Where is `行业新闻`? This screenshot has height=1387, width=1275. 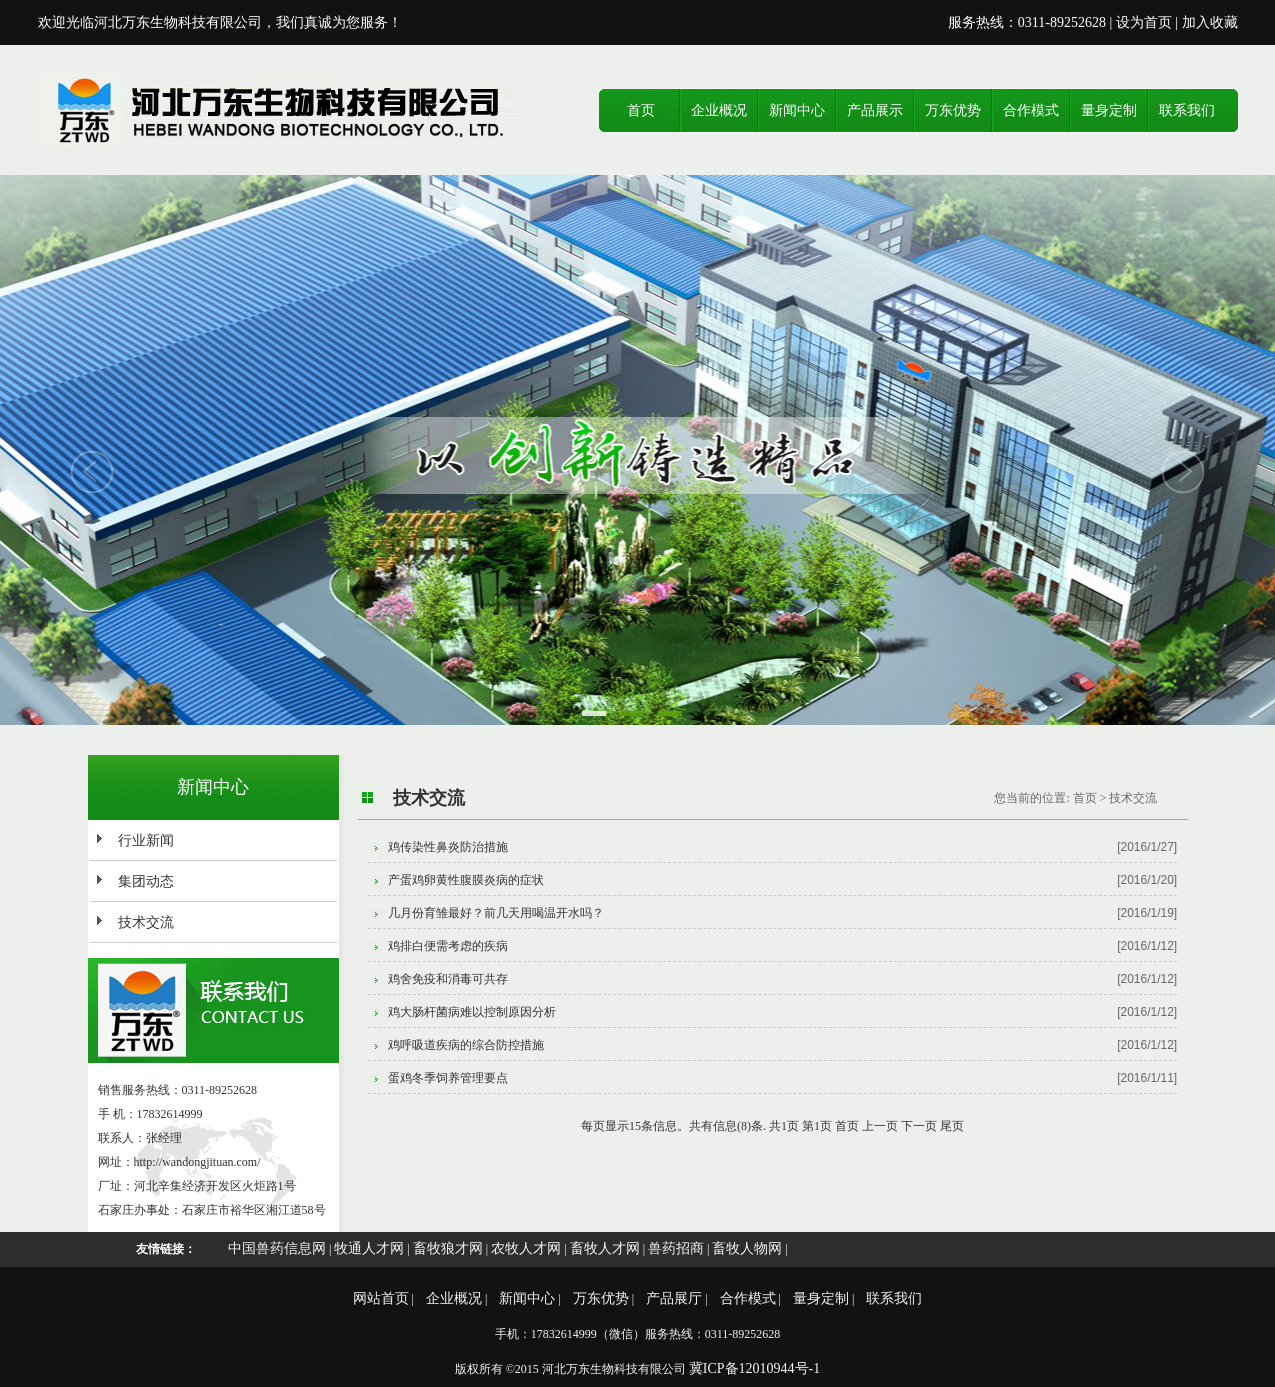
行业新闻 is located at coordinates (146, 840).